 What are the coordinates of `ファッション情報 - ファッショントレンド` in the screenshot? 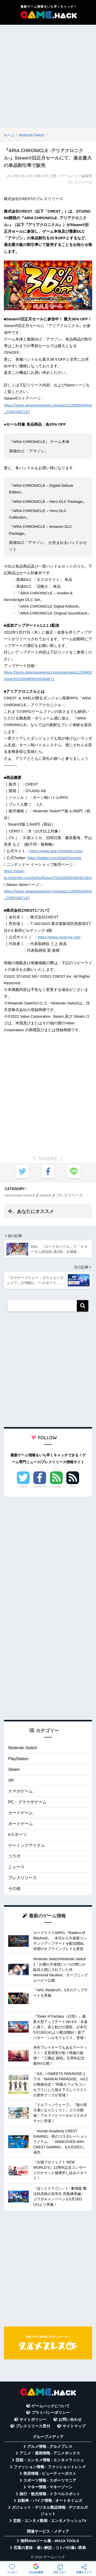 It's located at (50, 2467).